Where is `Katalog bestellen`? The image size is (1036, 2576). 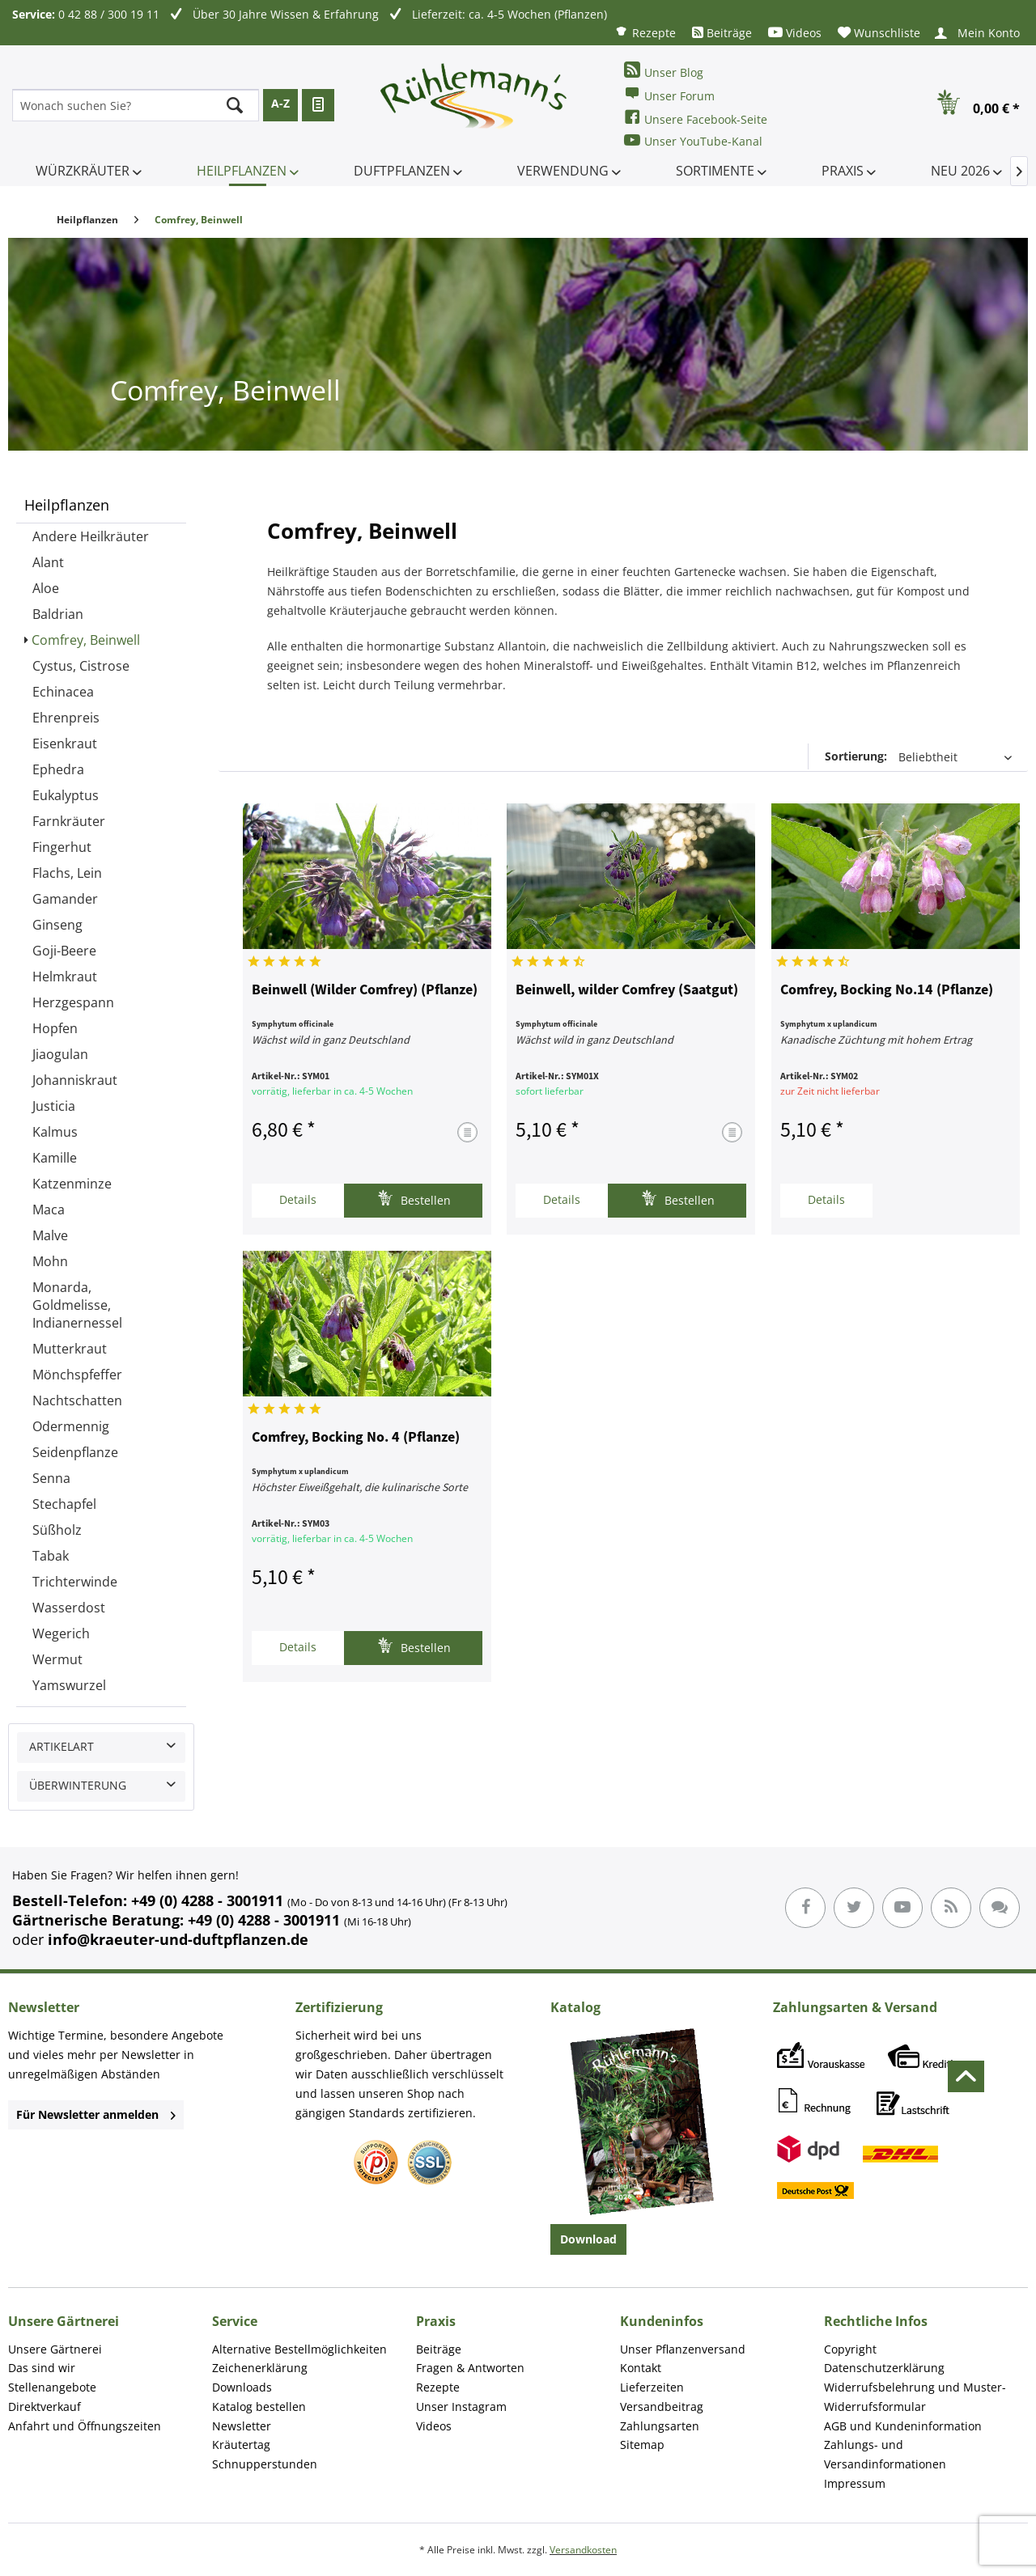
Katalog bestellen is located at coordinates (259, 2406).